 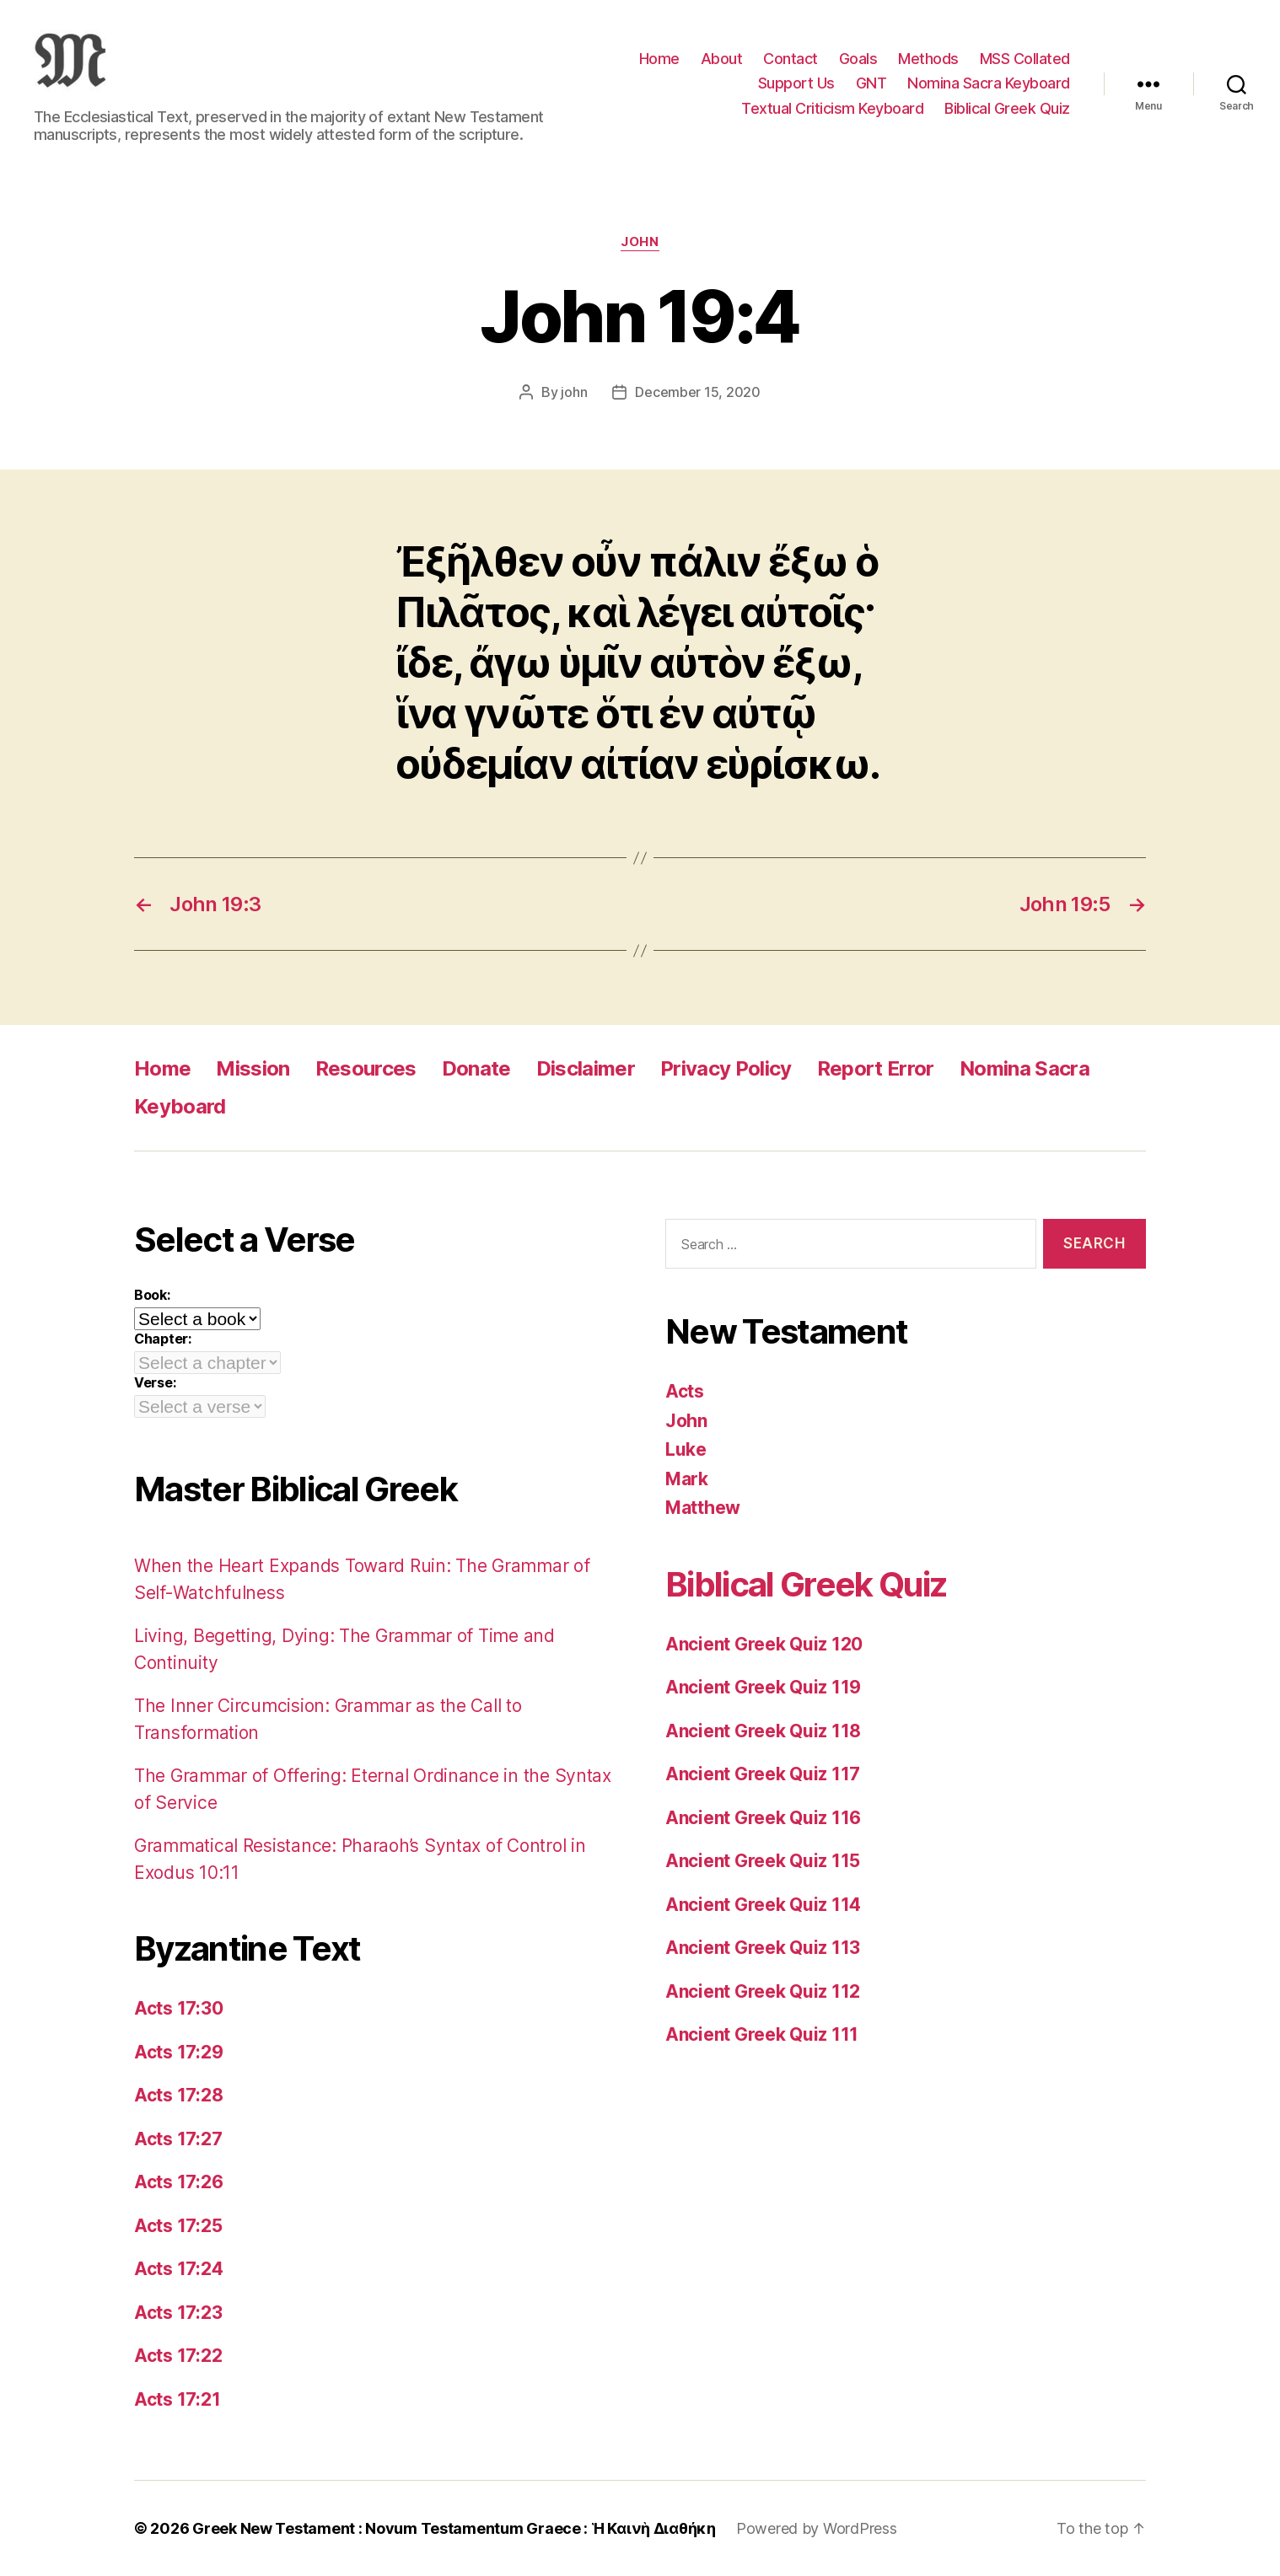 I want to click on Acts 17:23, so click(x=178, y=2312).